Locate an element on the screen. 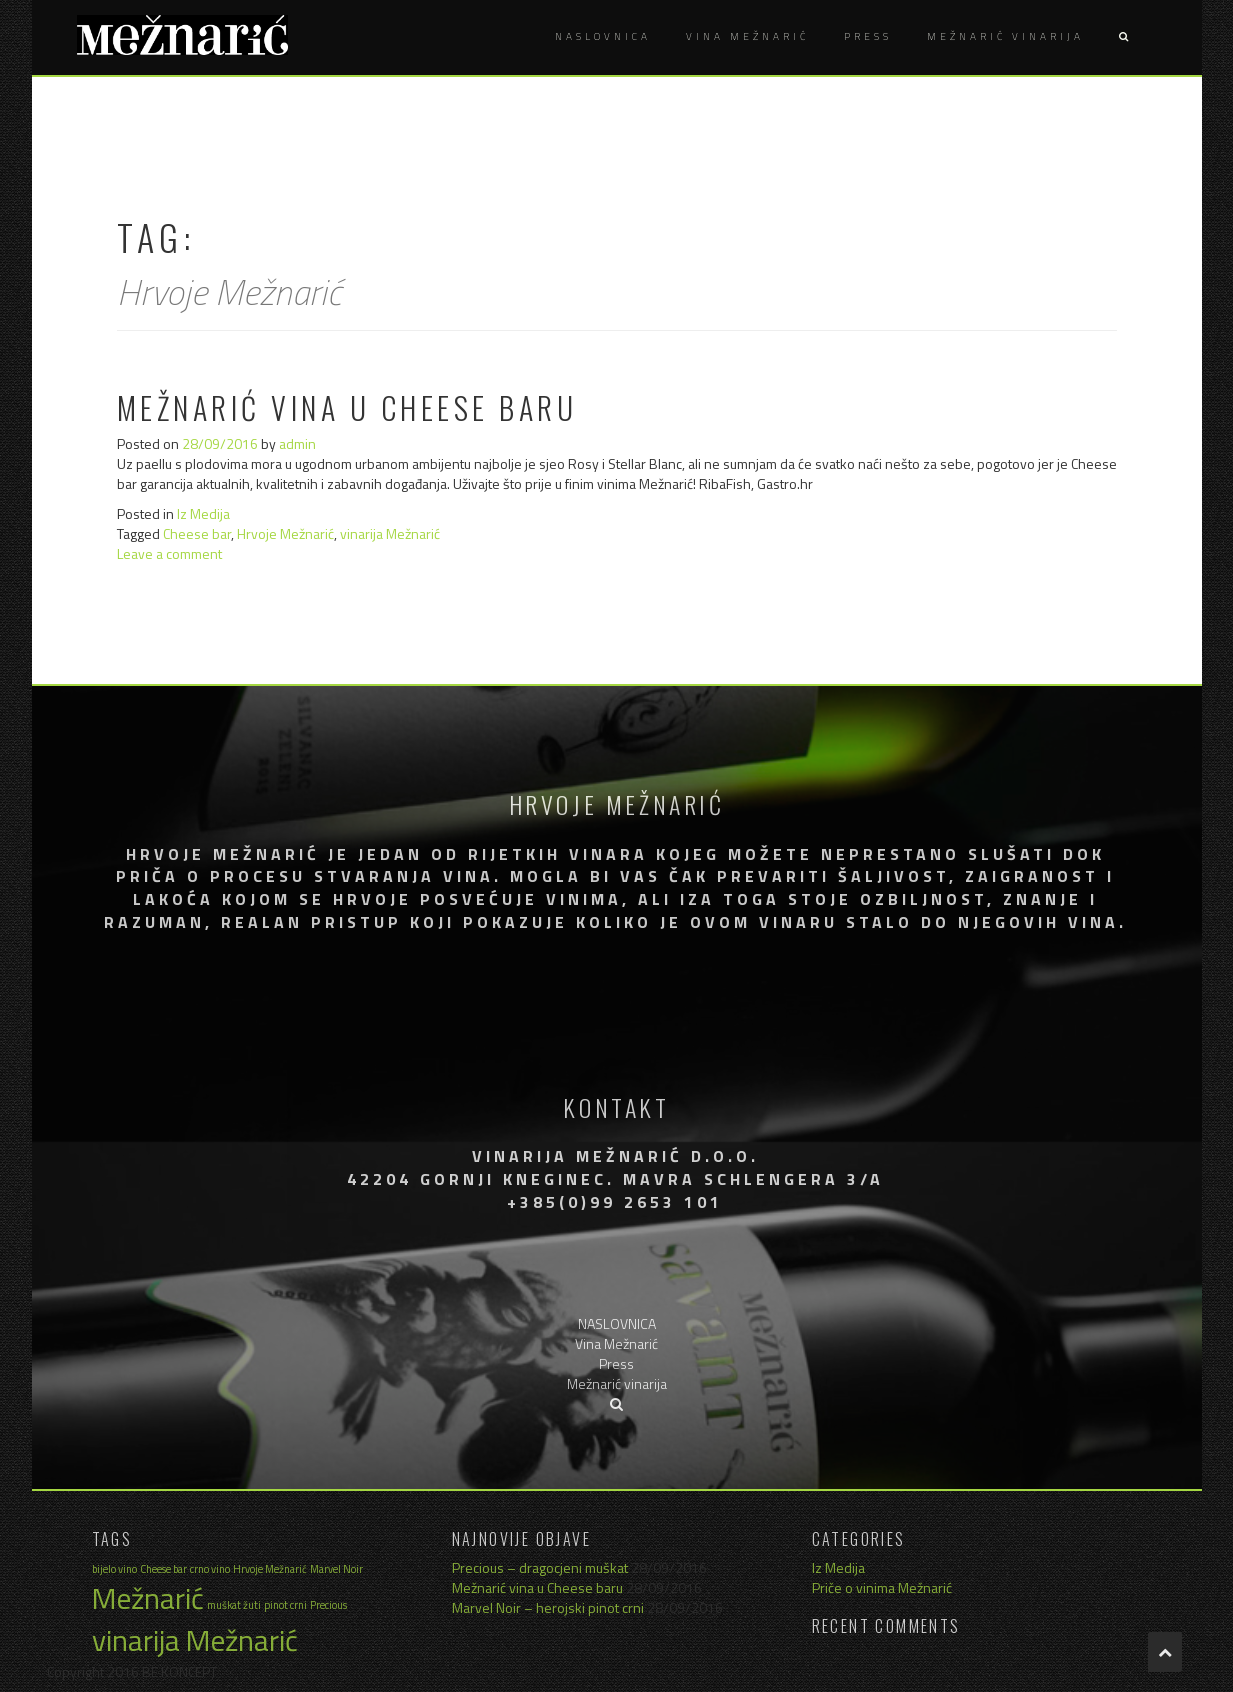  Priče o vinima Mežnarić is located at coordinates (882, 1587).